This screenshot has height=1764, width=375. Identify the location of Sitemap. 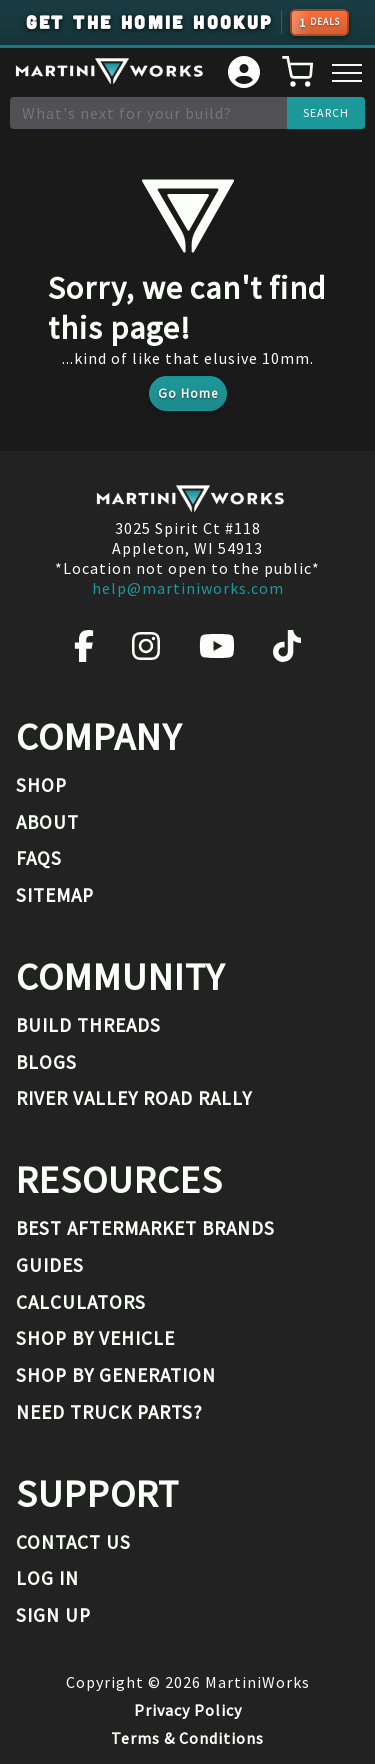
(55, 895).